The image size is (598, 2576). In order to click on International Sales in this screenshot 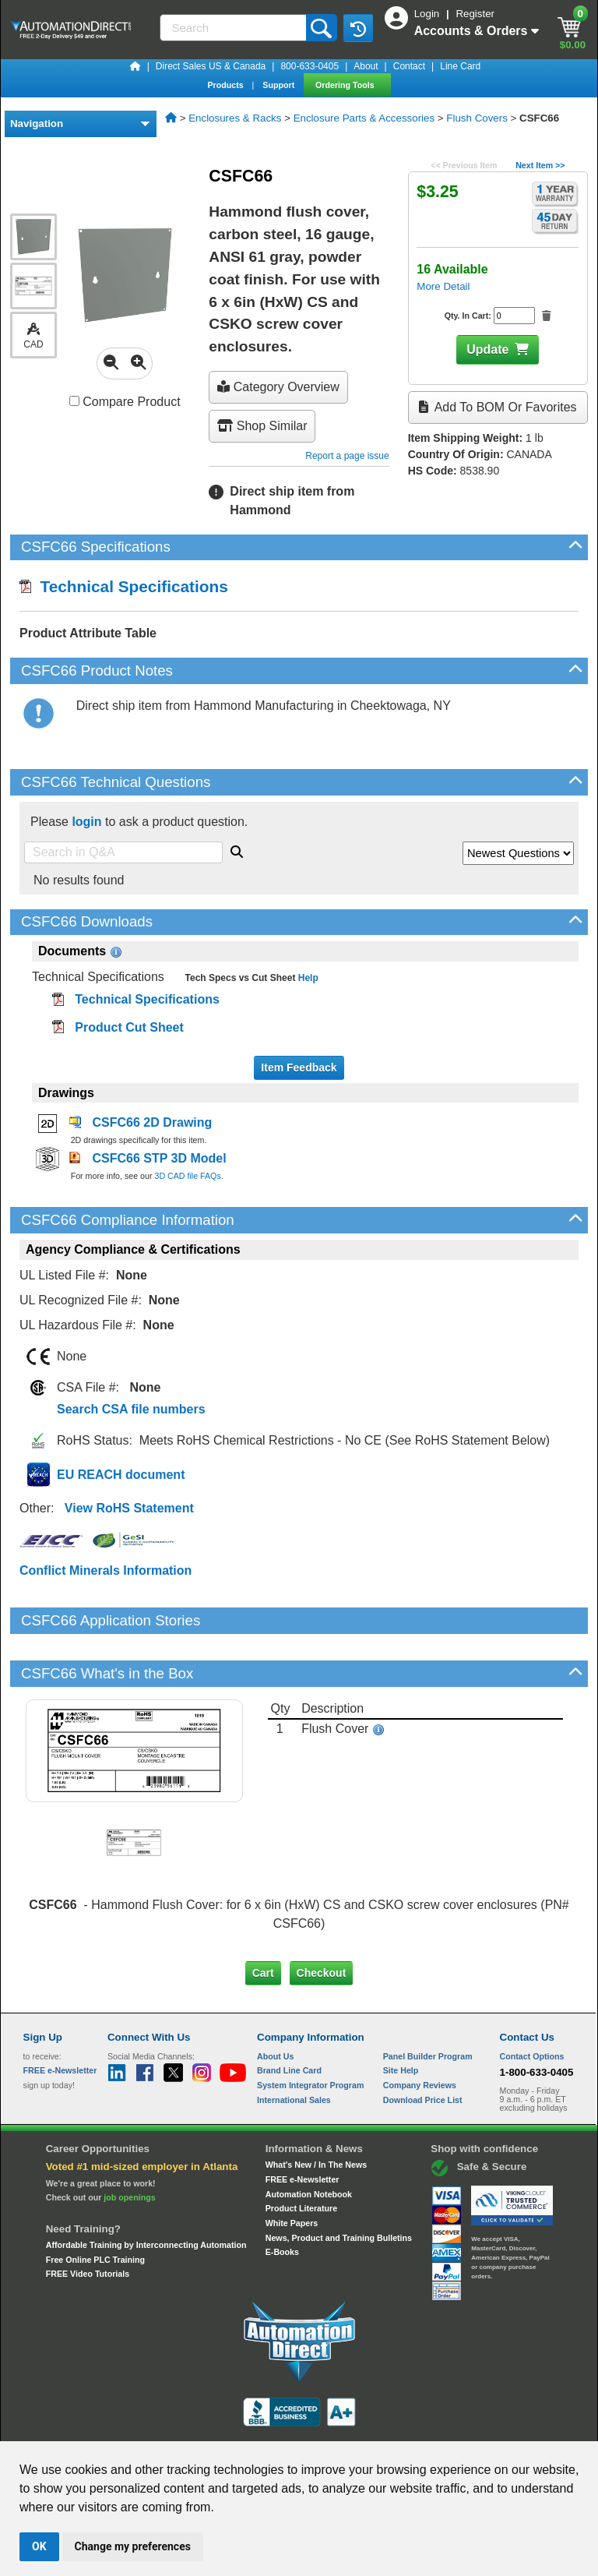, I will do `click(294, 2047)`.